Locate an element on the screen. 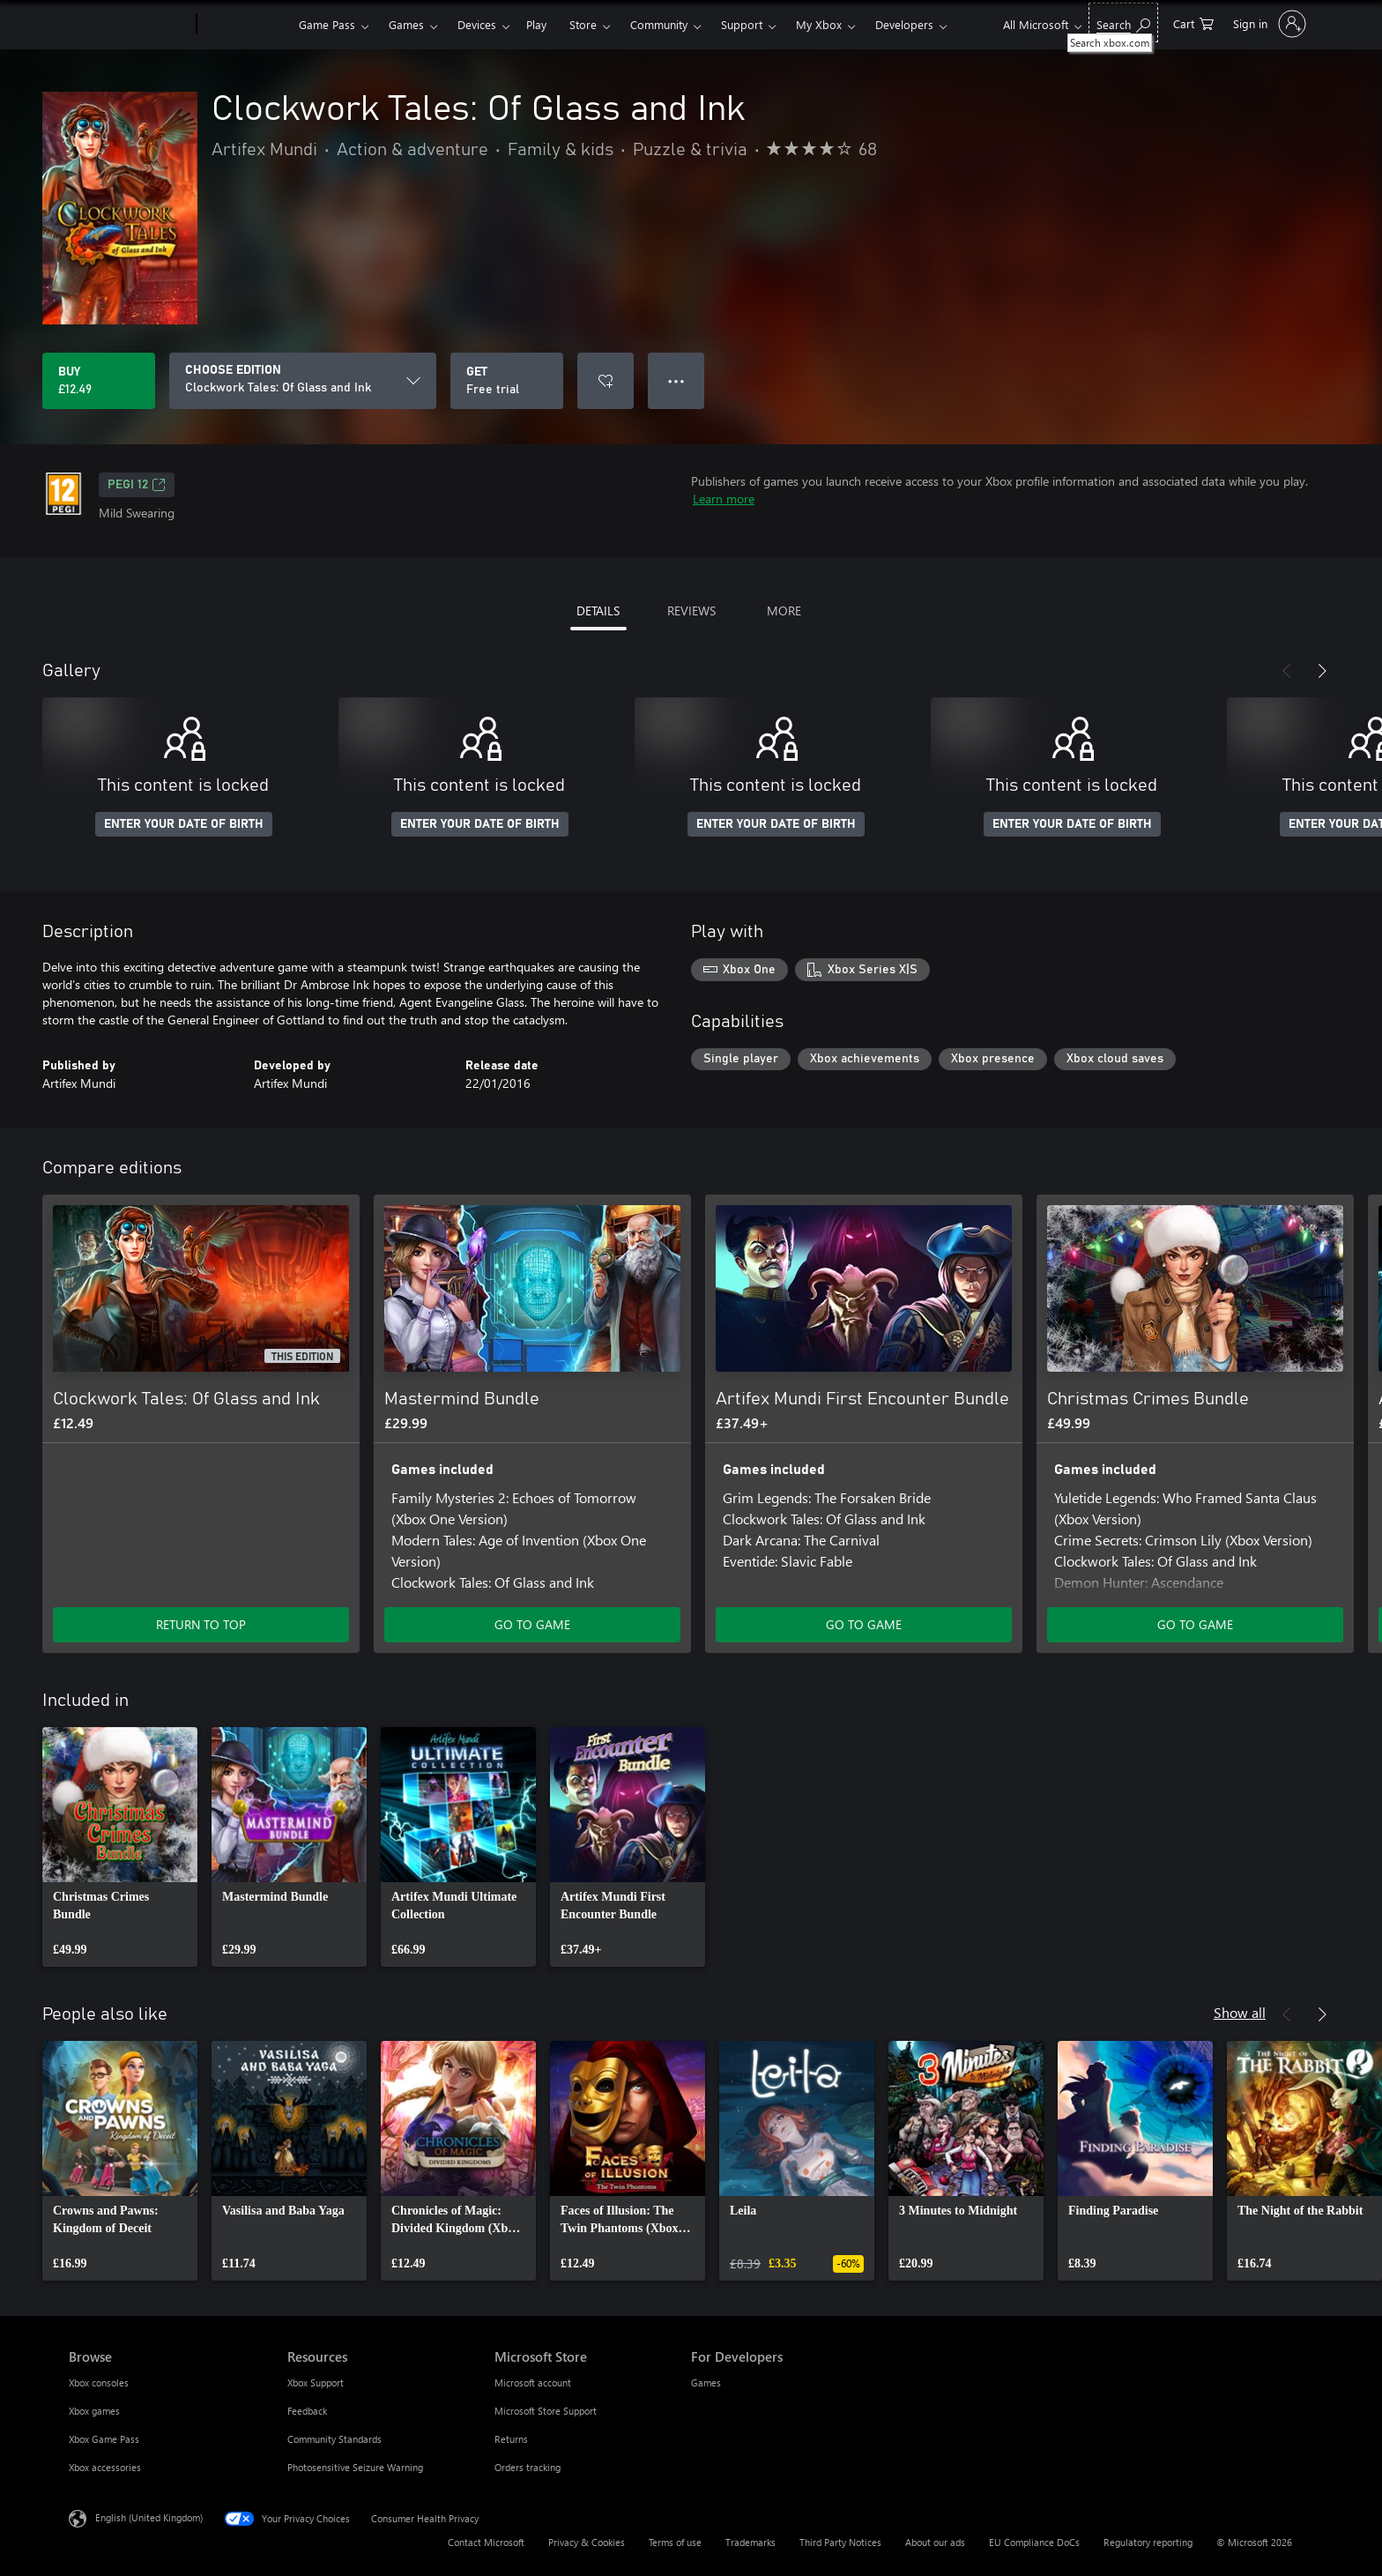  Play is located at coordinates (536, 24).